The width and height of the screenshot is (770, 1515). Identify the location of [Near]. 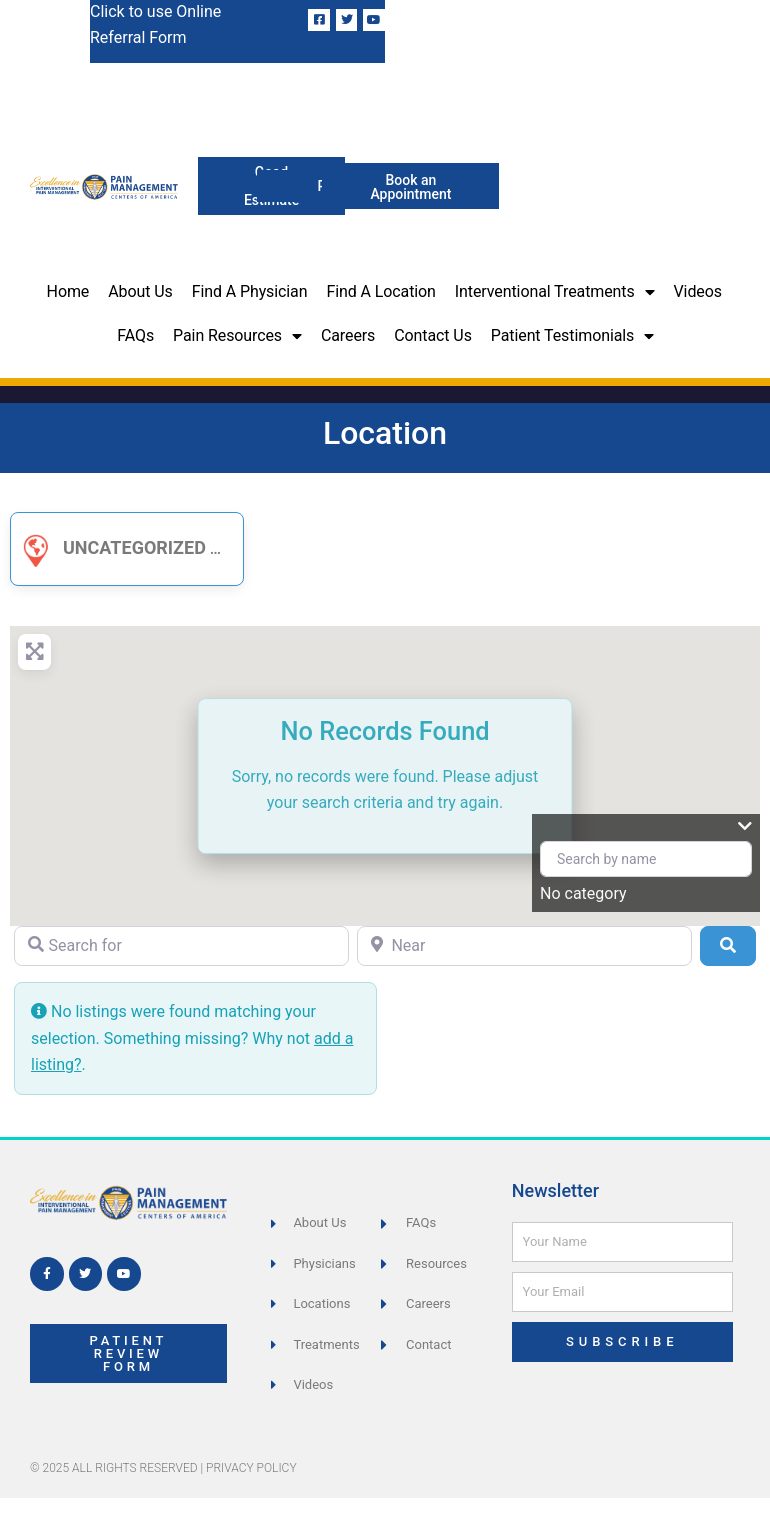
(524, 946).